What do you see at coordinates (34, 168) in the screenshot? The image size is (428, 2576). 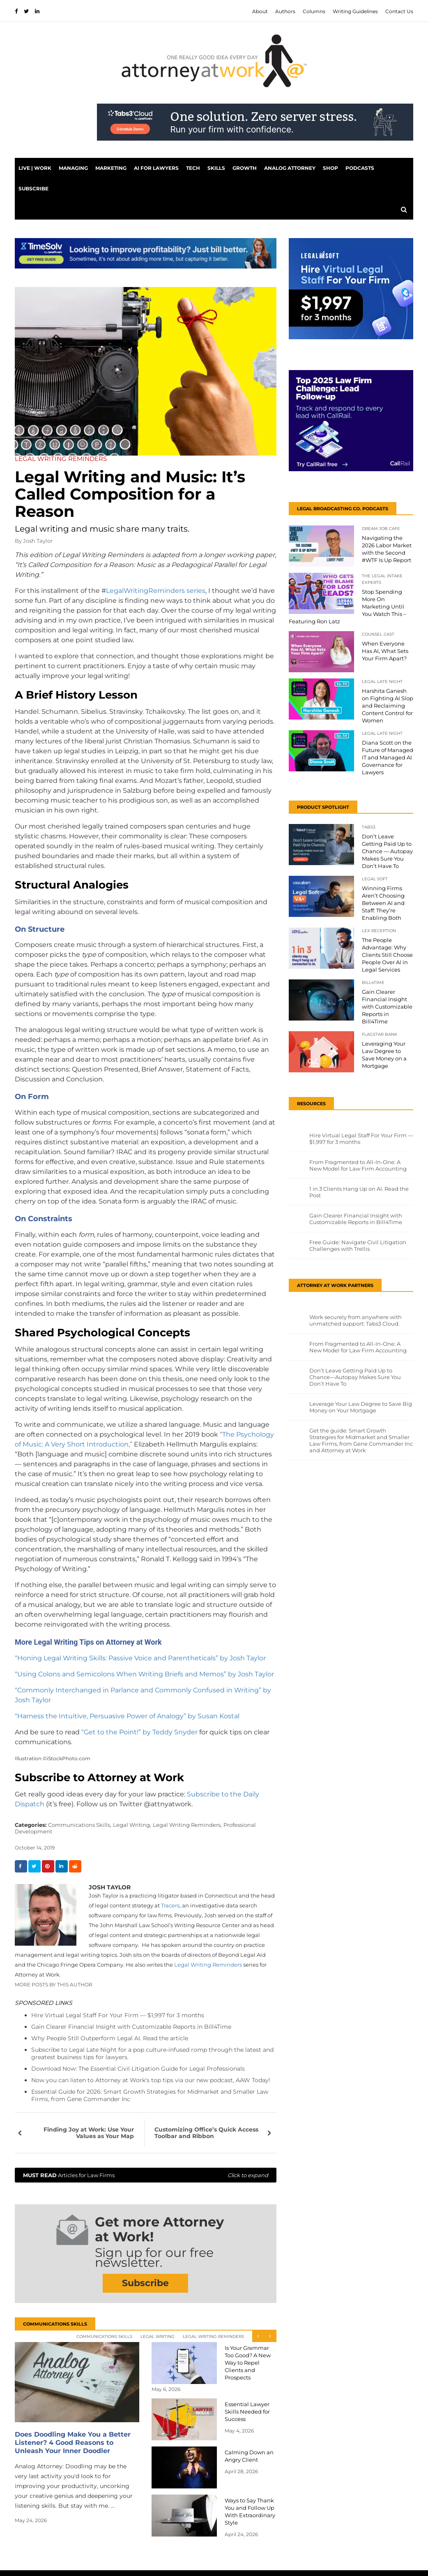 I see `Live | Work` at bounding box center [34, 168].